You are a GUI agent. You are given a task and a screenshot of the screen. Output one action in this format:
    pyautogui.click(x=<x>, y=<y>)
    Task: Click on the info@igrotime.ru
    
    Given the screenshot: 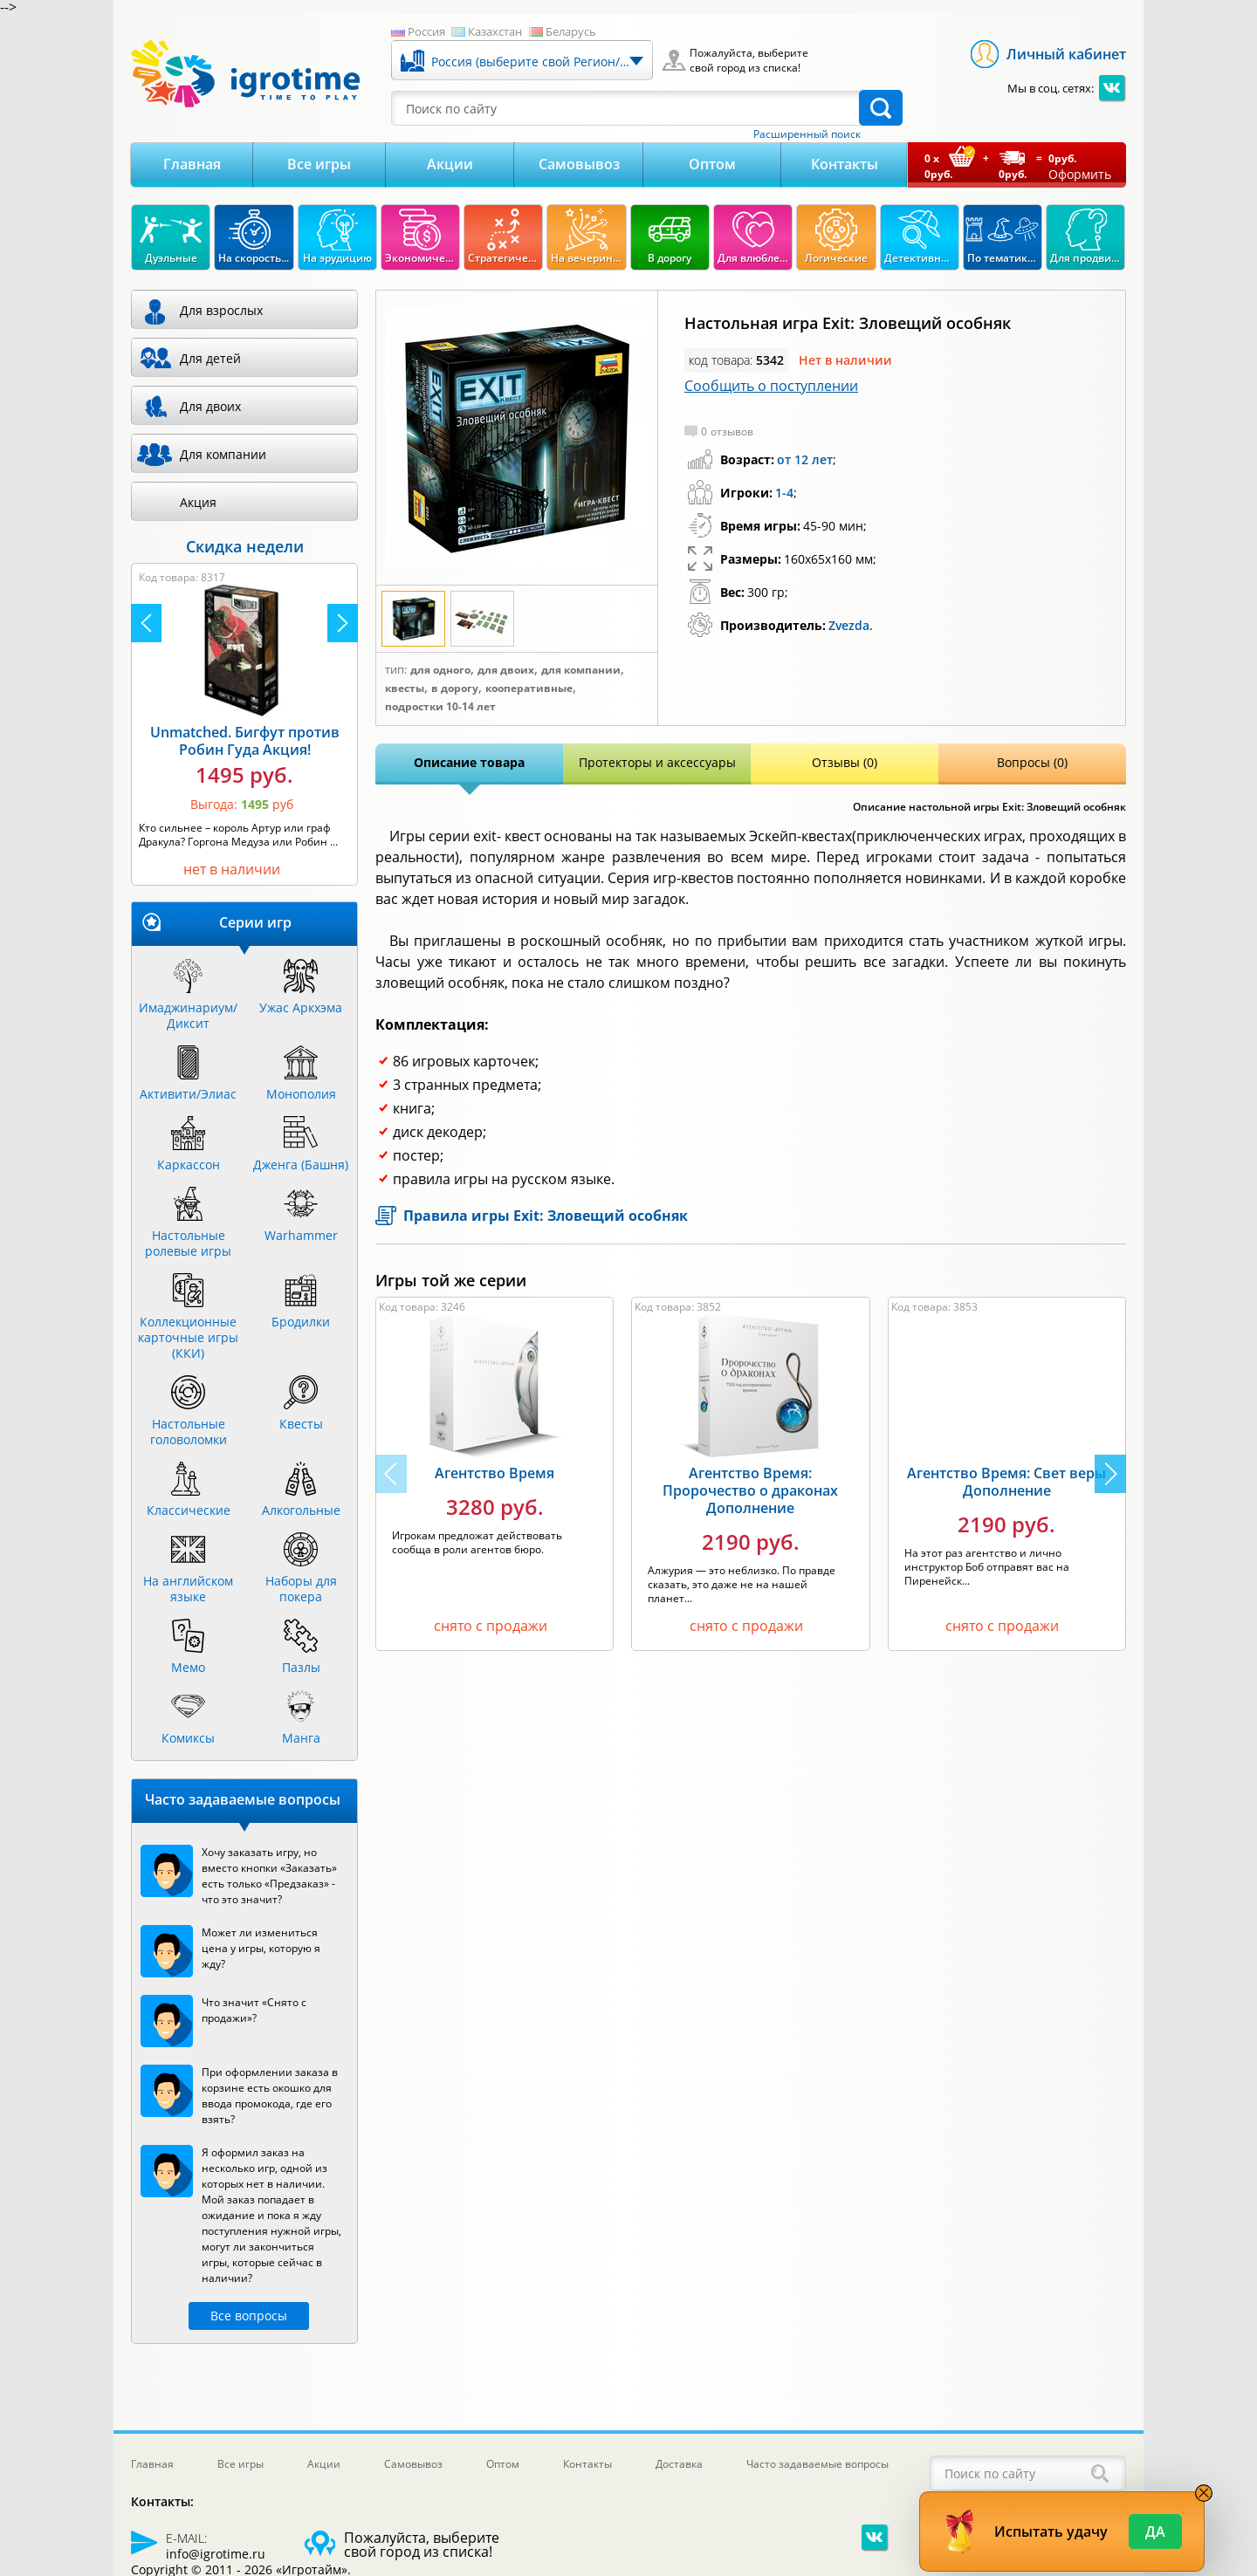 What is the action you would take?
    pyautogui.click(x=215, y=2553)
    